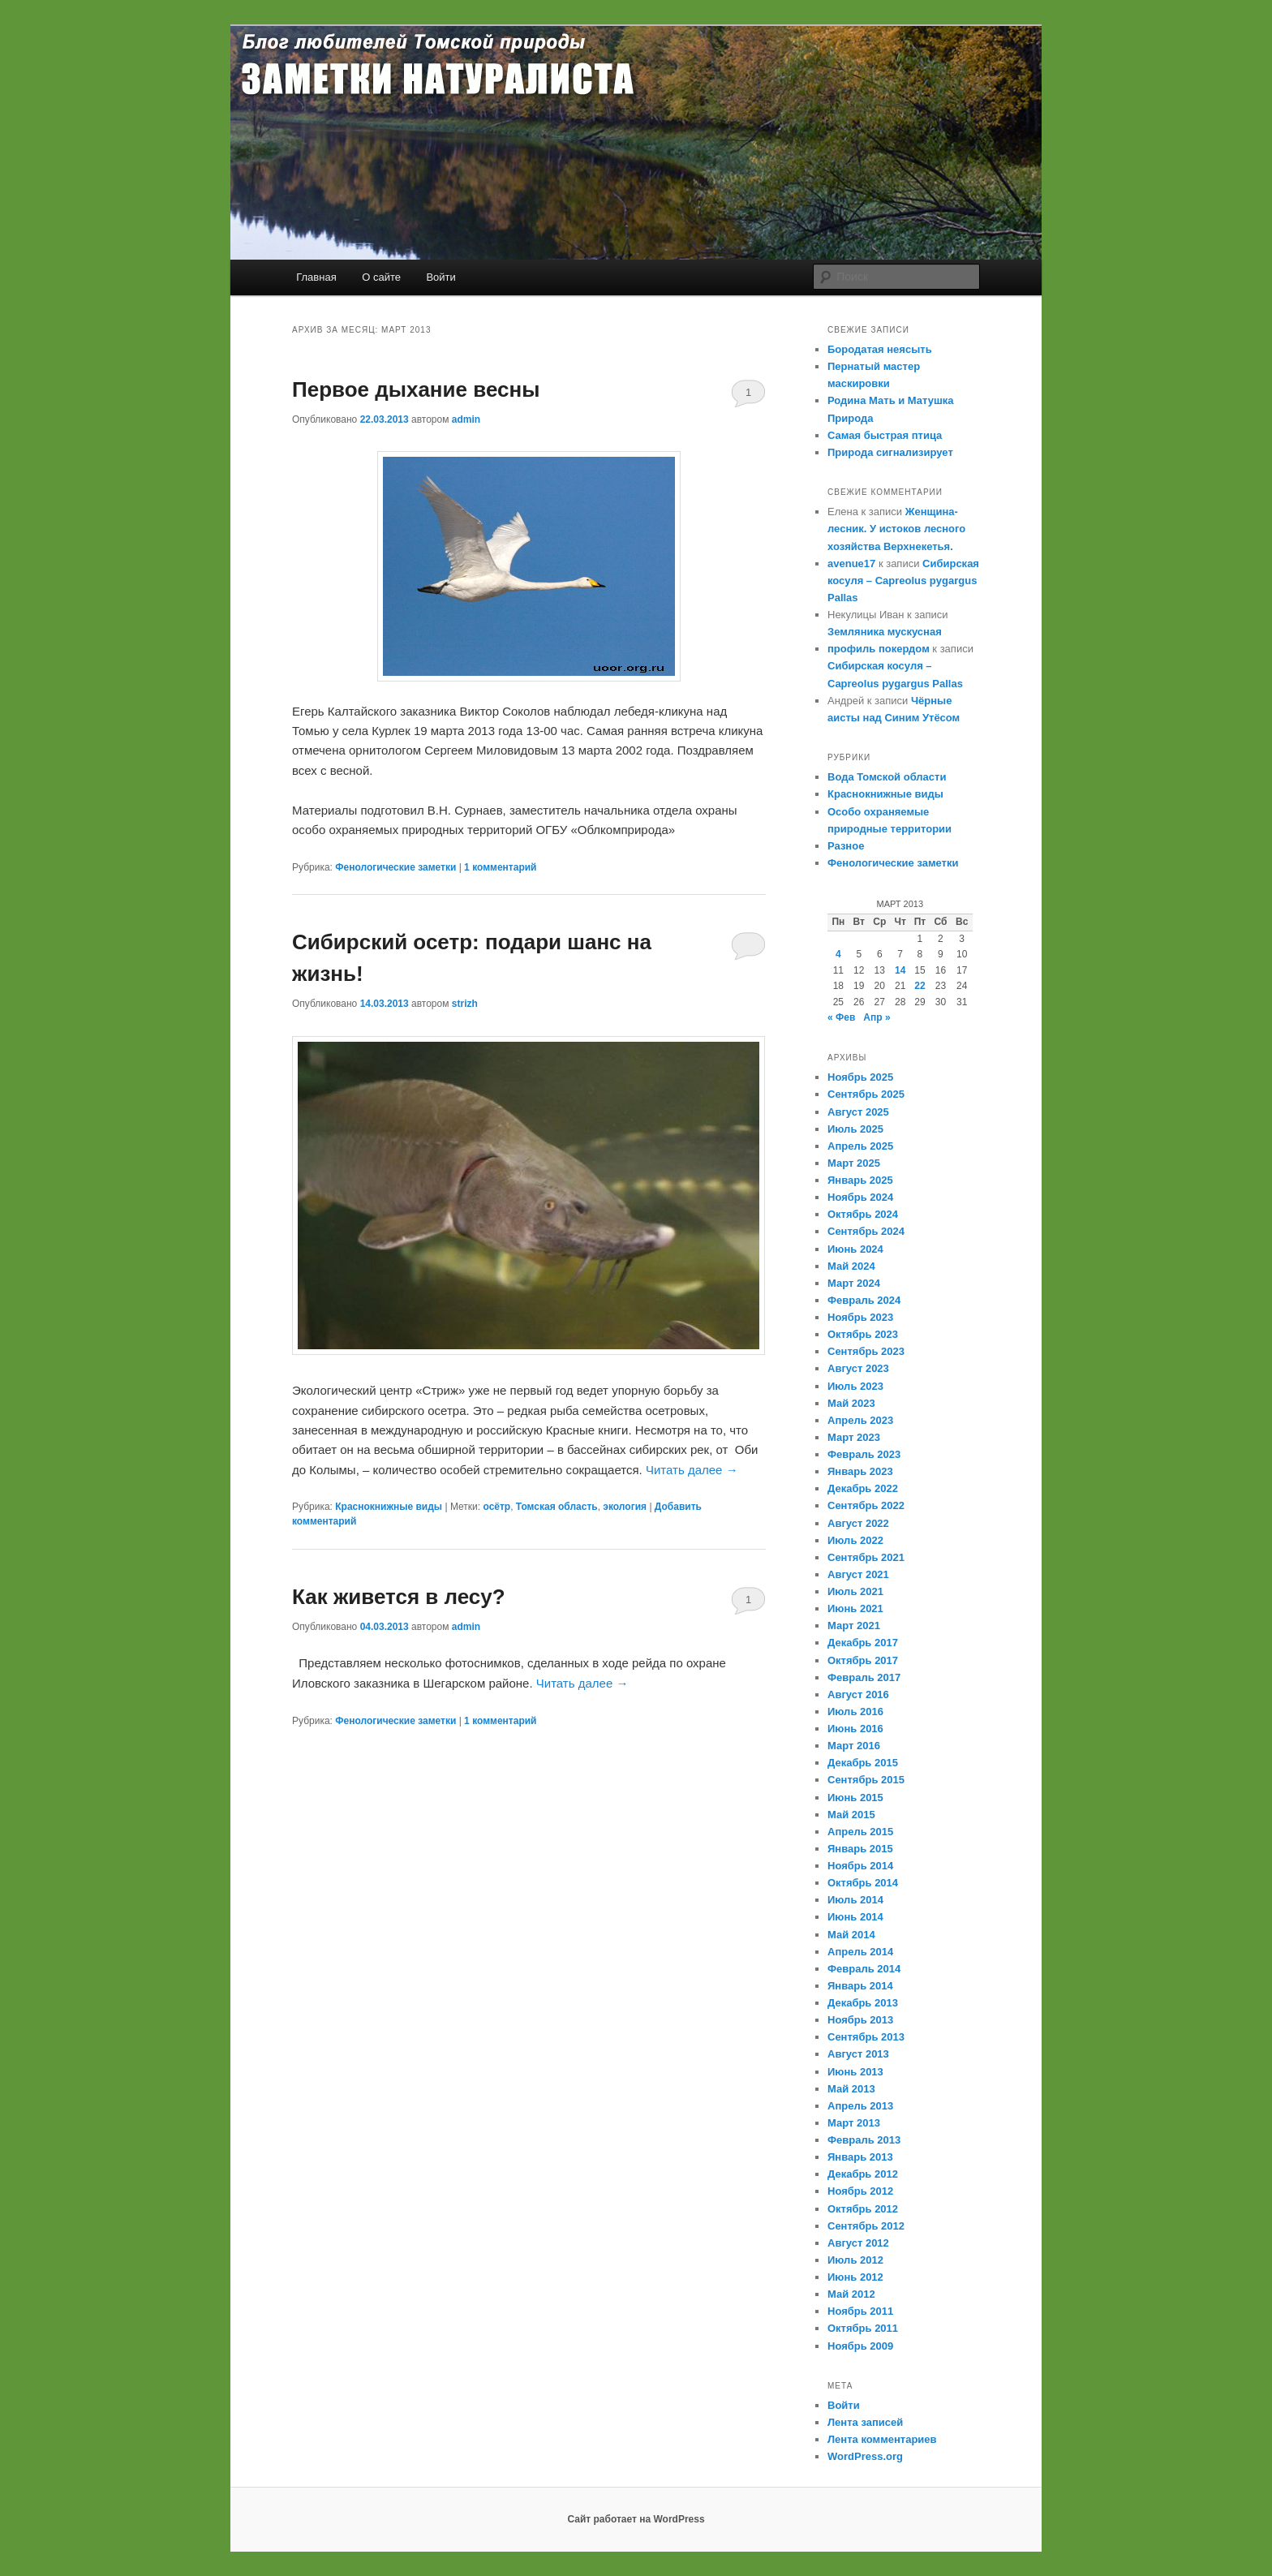 Image resolution: width=1272 pixels, height=2576 pixels. What do you see at coordinates (862, 1883) in the screenshot?
I see `Октябрь 2014` at bounding box center [862, 1883].